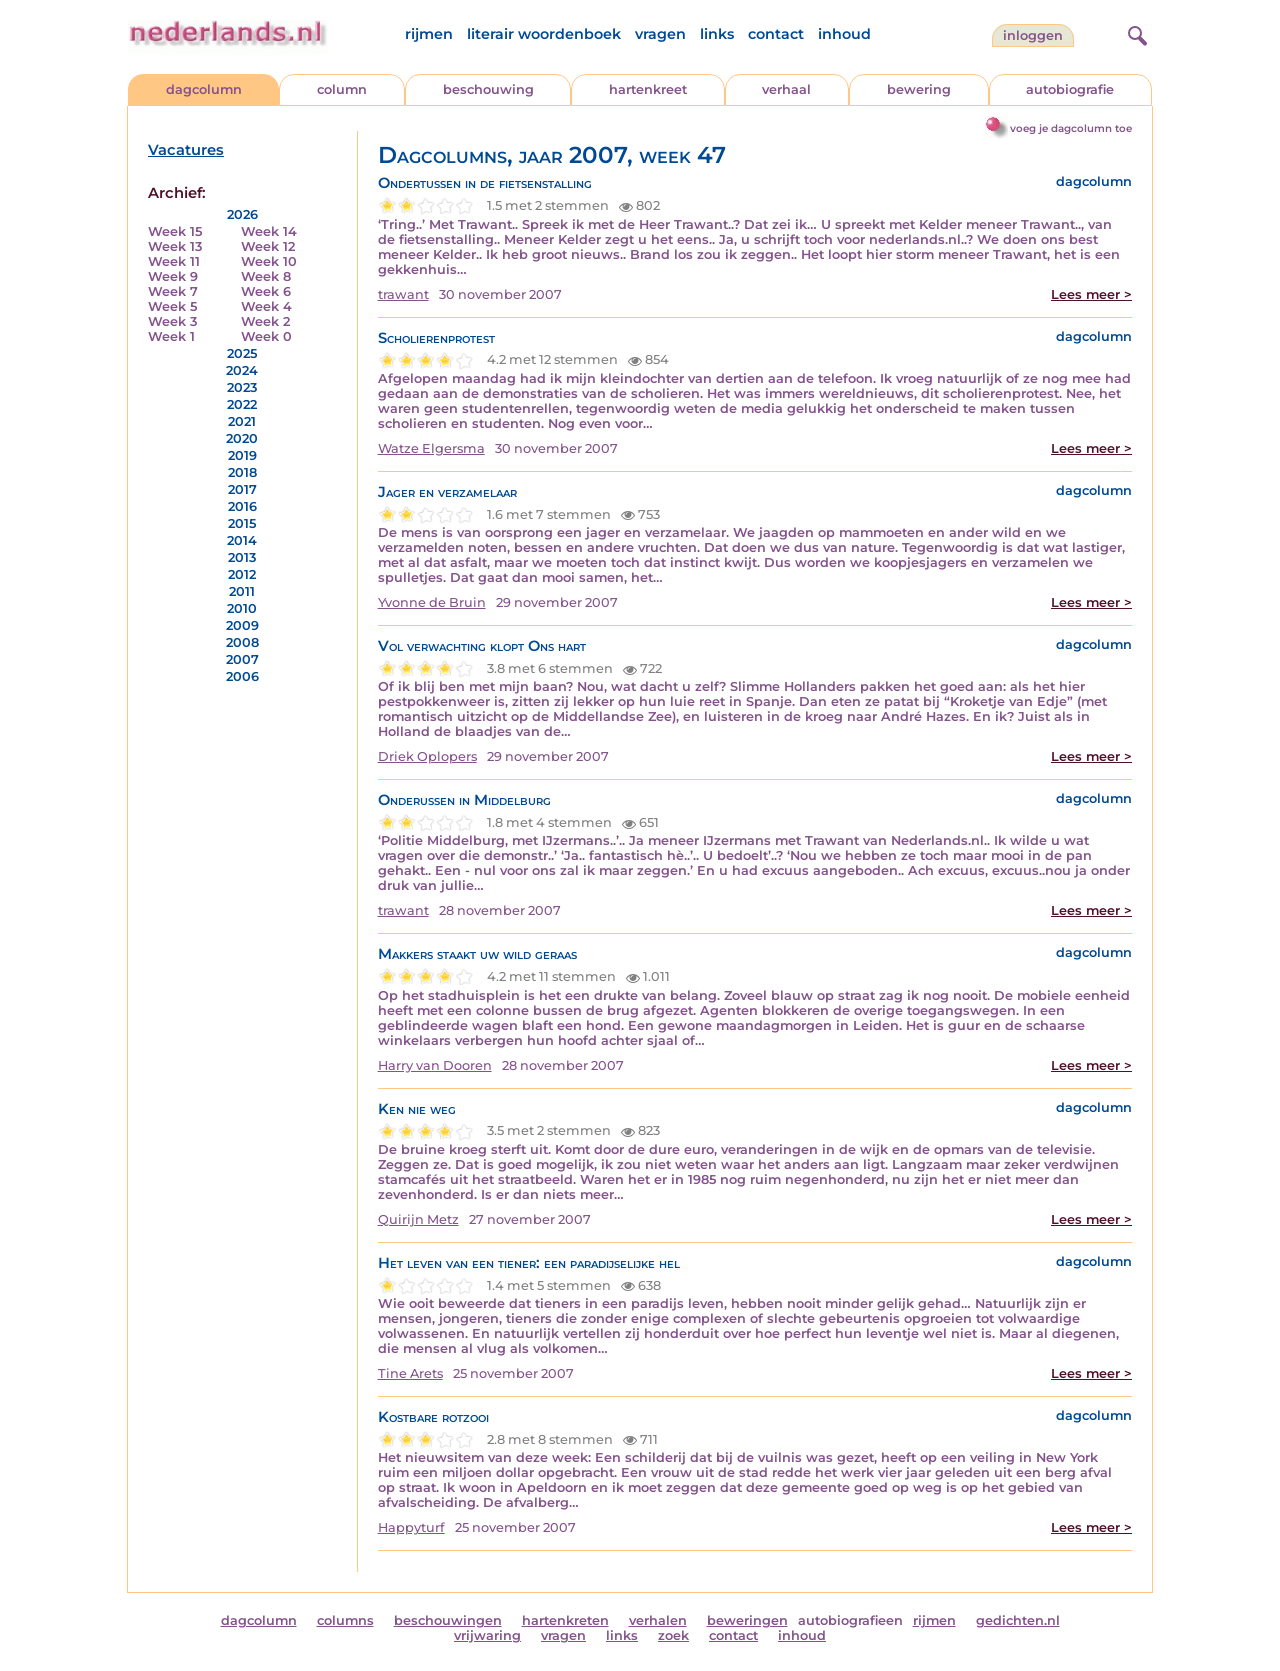 This screenshot has height=1671, width=1280. I want to click on Week 15, so click(175, 231).